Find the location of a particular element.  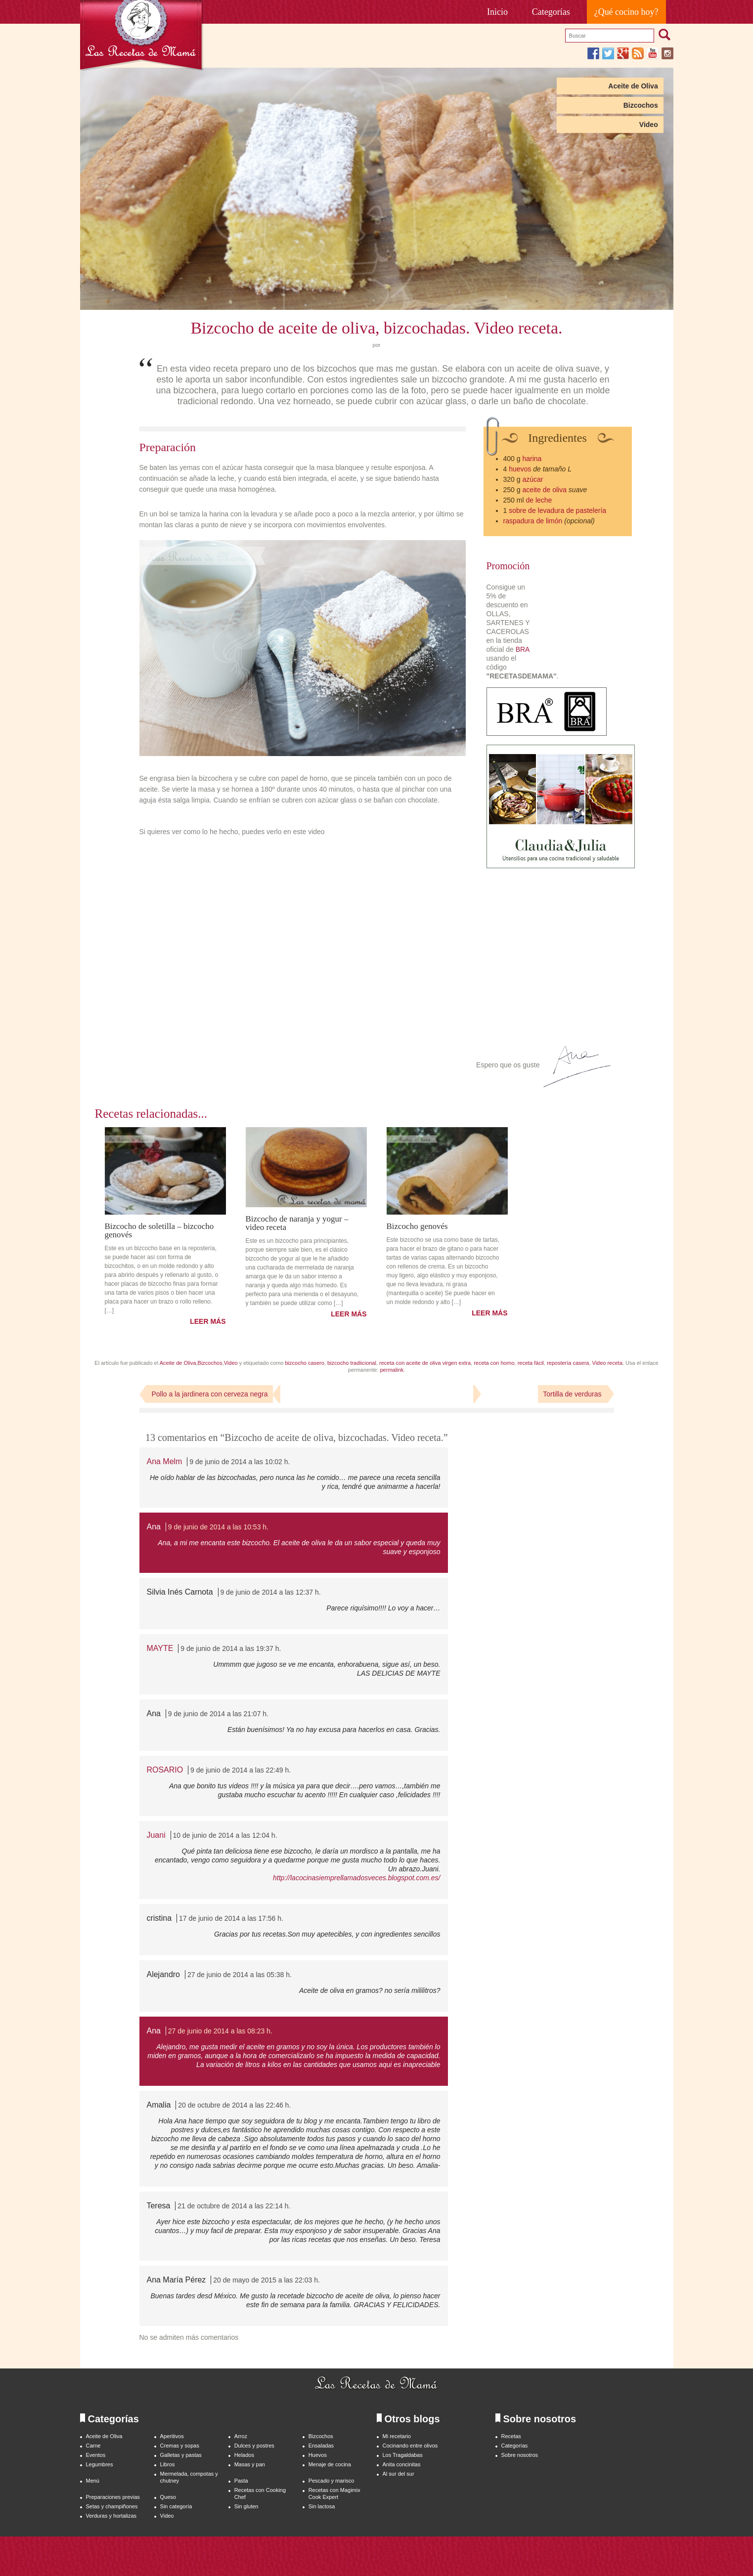

Inicio is located at coordinates (497, 12).